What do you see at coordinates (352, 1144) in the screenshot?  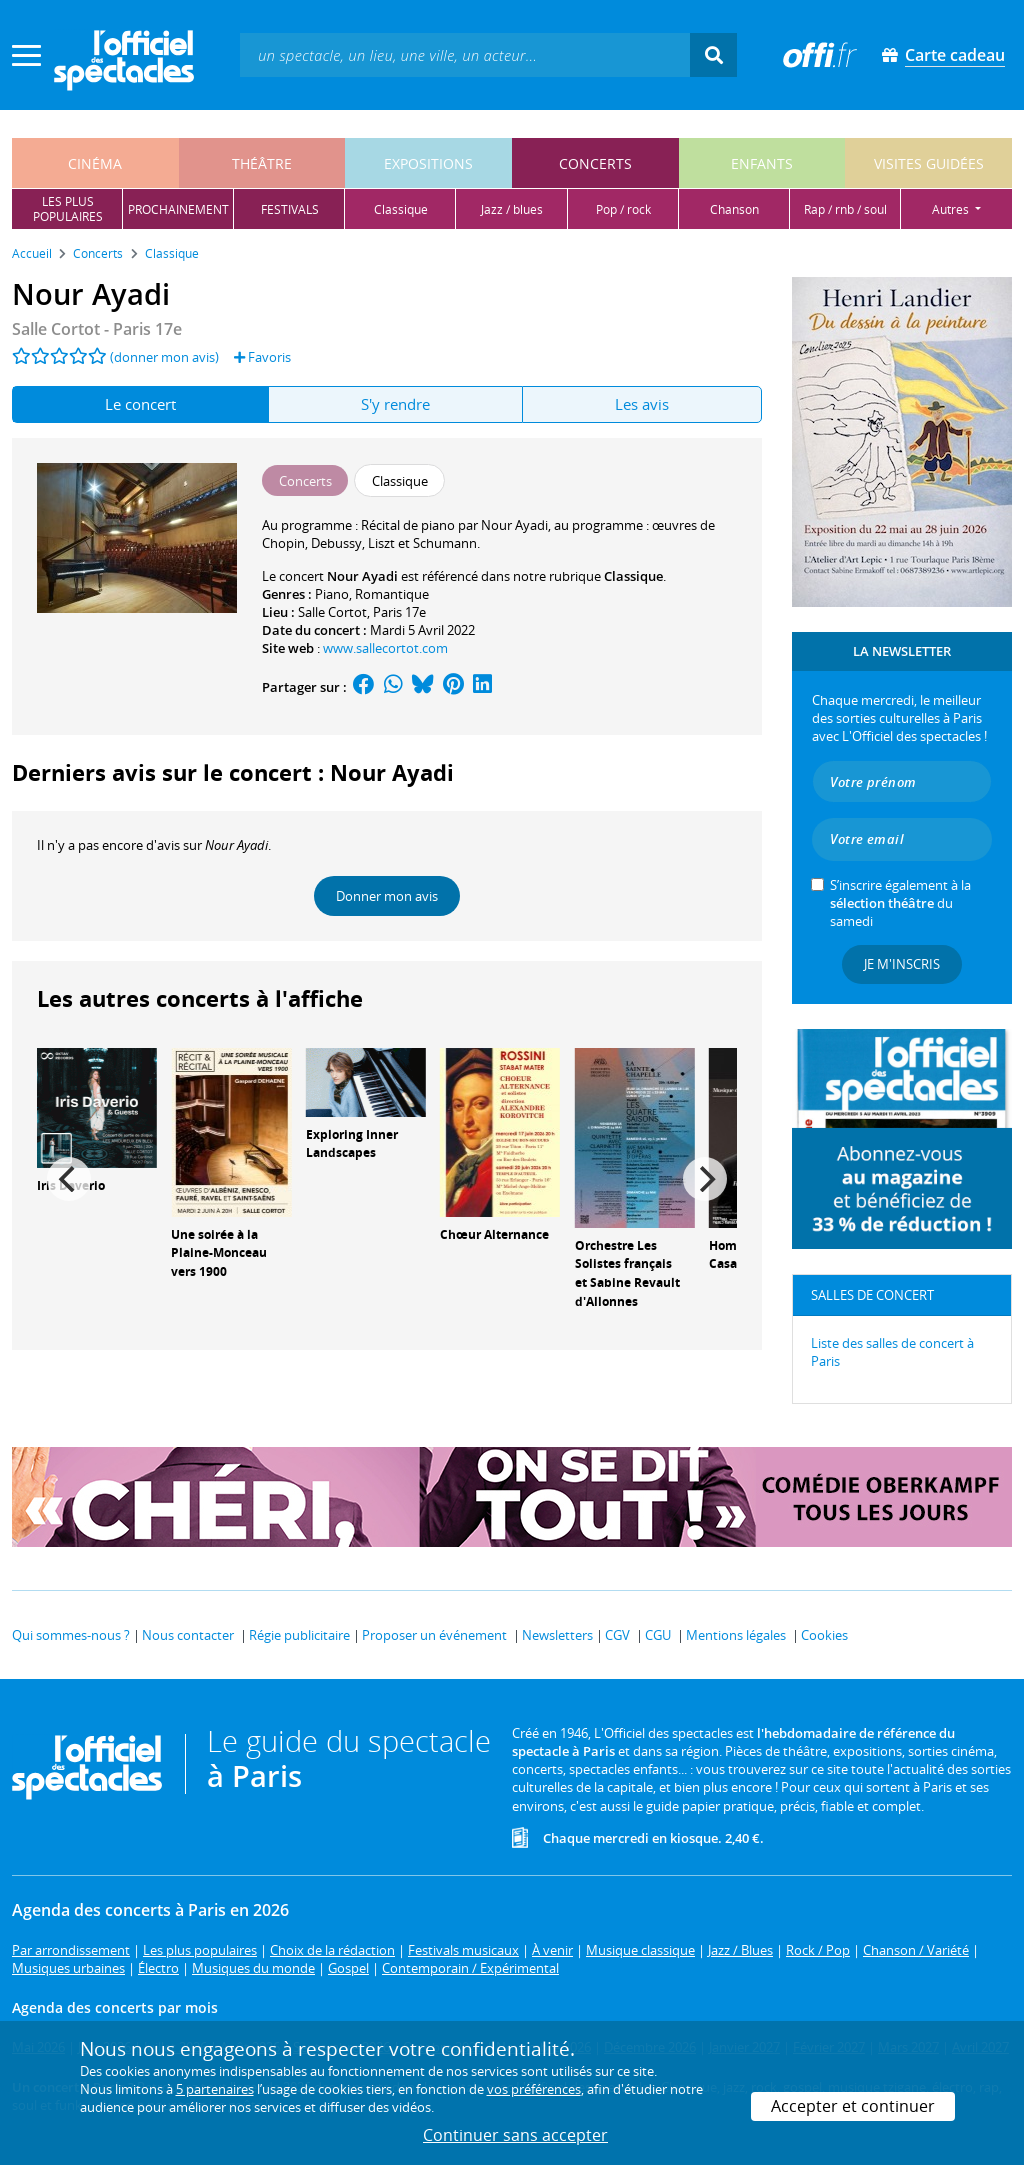 I see `Exploring Inner Landscapes` at bounding box center [352, 1144].